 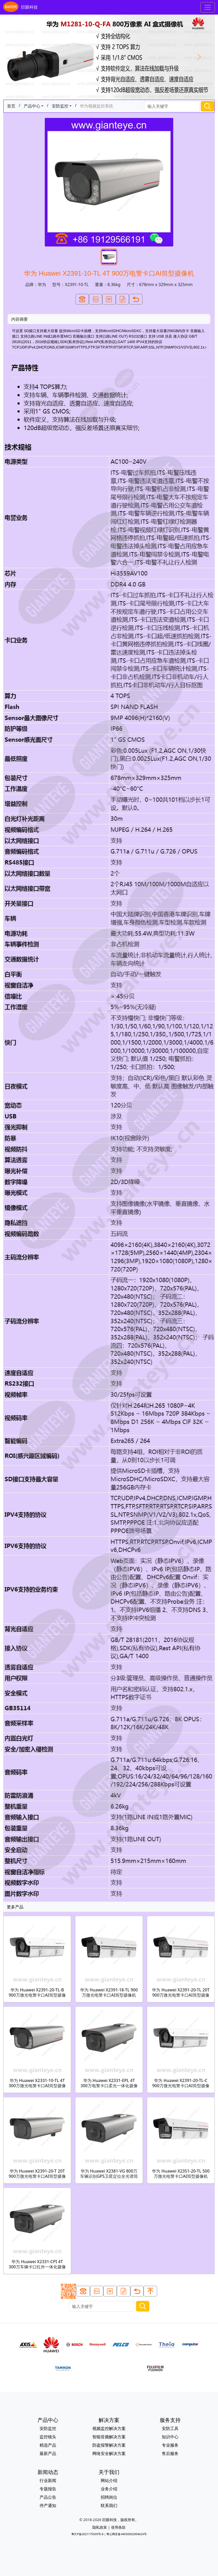 I want to click on 巨眼科技，版权所有。, so click(x=120, y=2519).